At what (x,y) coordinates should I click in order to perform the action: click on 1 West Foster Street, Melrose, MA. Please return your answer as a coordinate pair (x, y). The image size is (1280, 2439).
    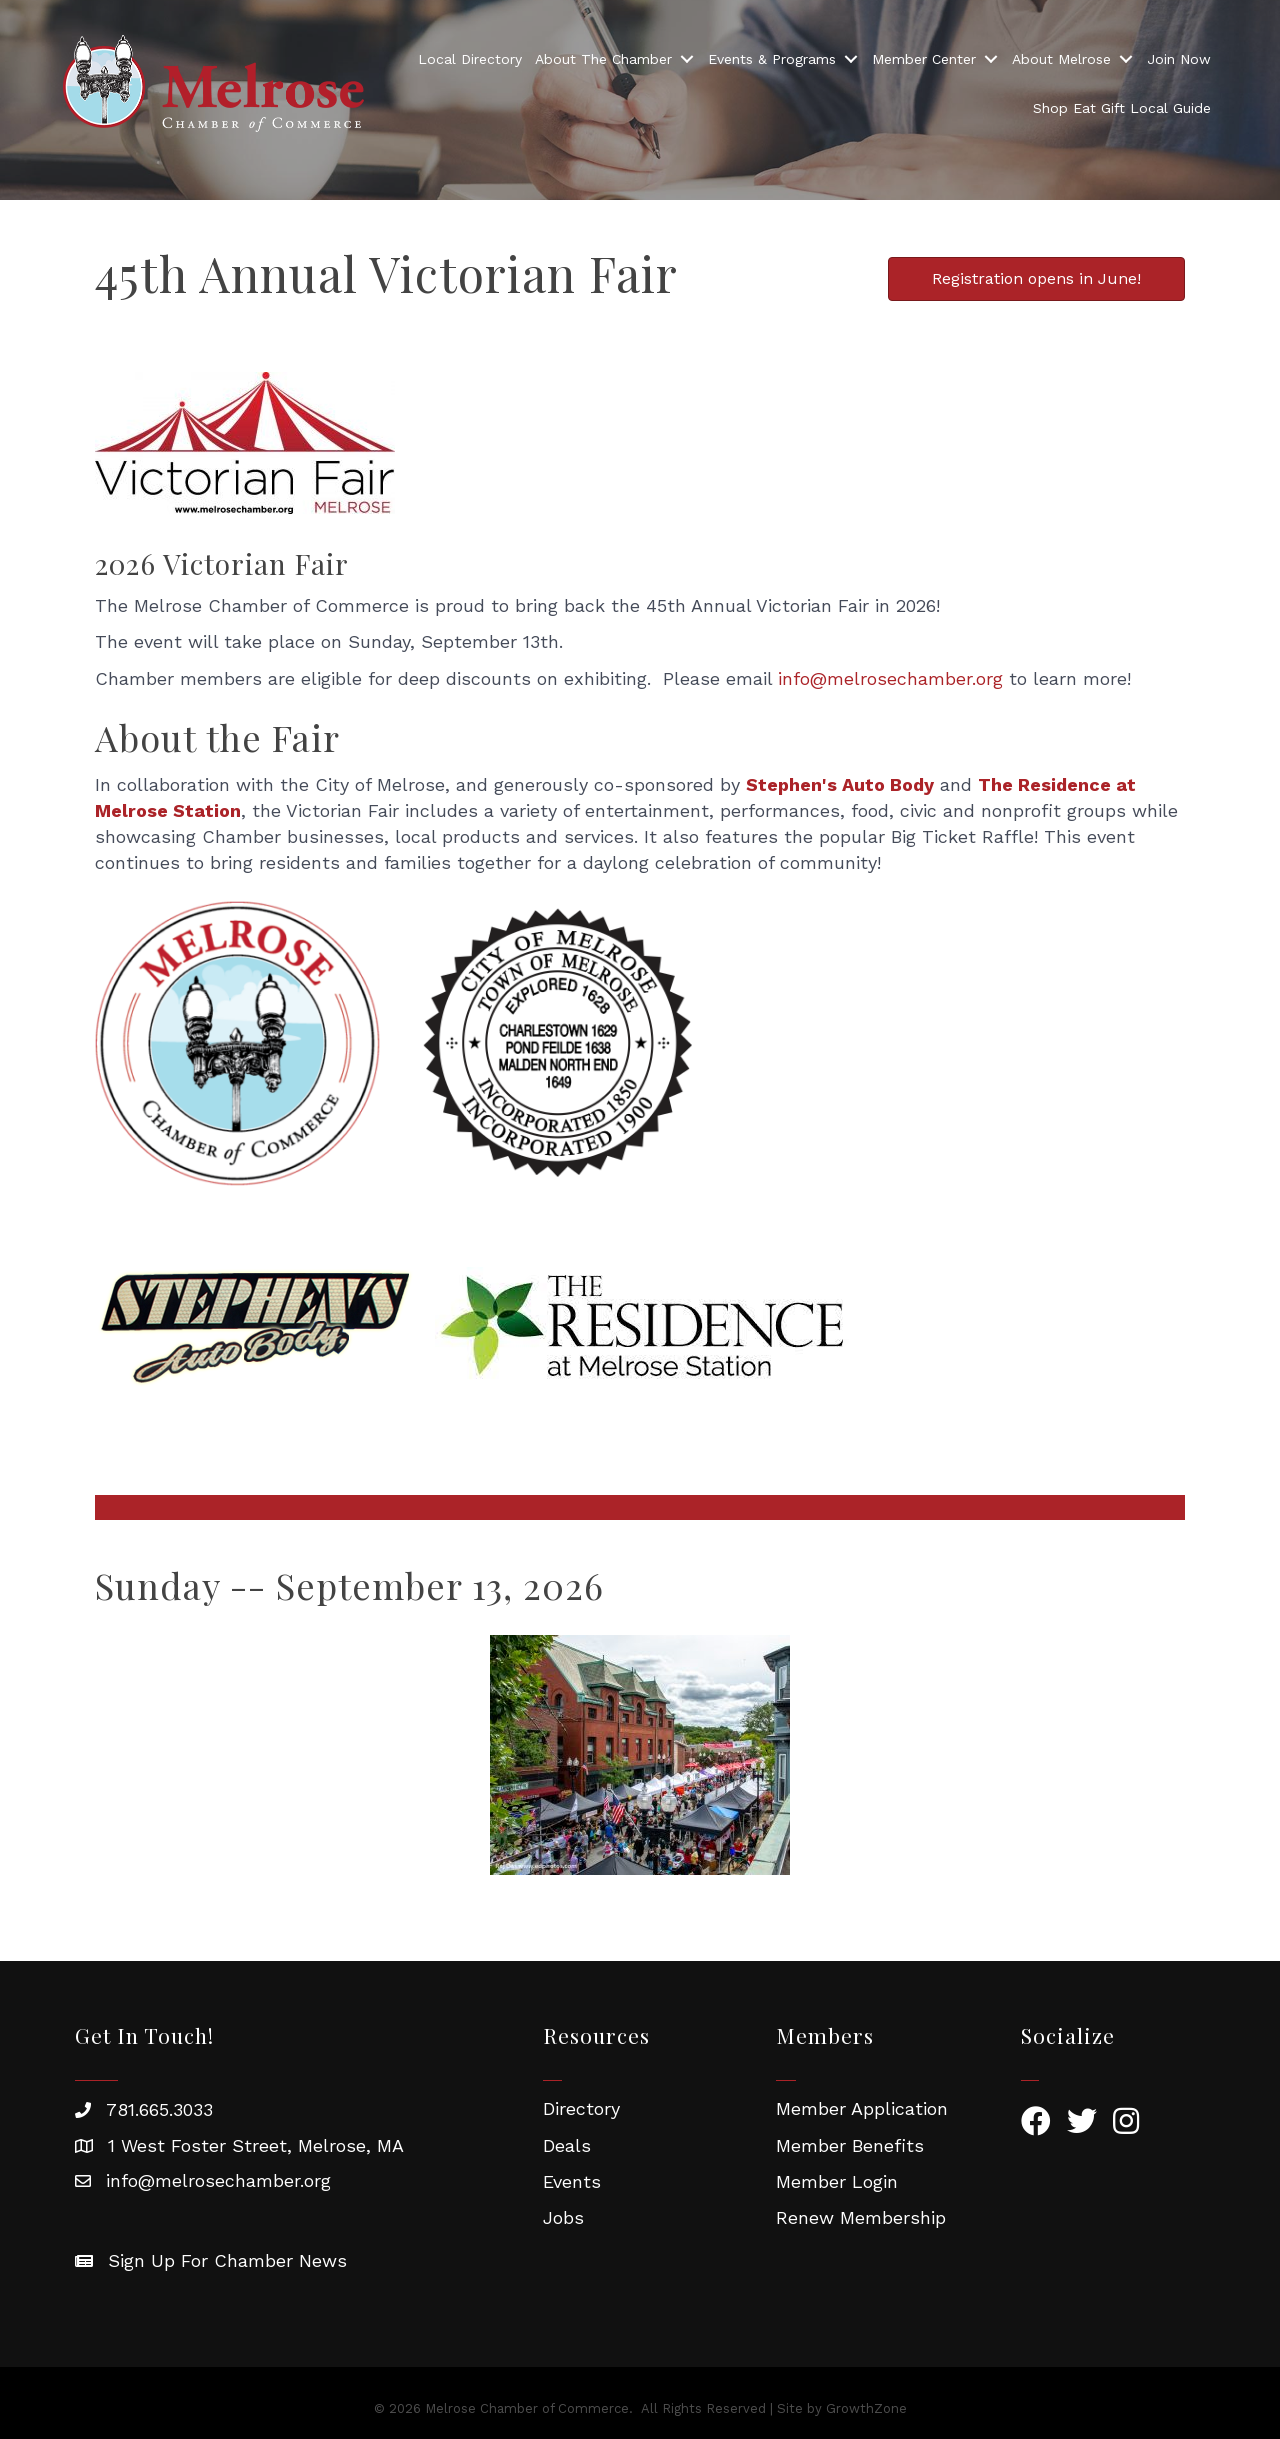
    Looking at the image, I should click on (256, 2145).